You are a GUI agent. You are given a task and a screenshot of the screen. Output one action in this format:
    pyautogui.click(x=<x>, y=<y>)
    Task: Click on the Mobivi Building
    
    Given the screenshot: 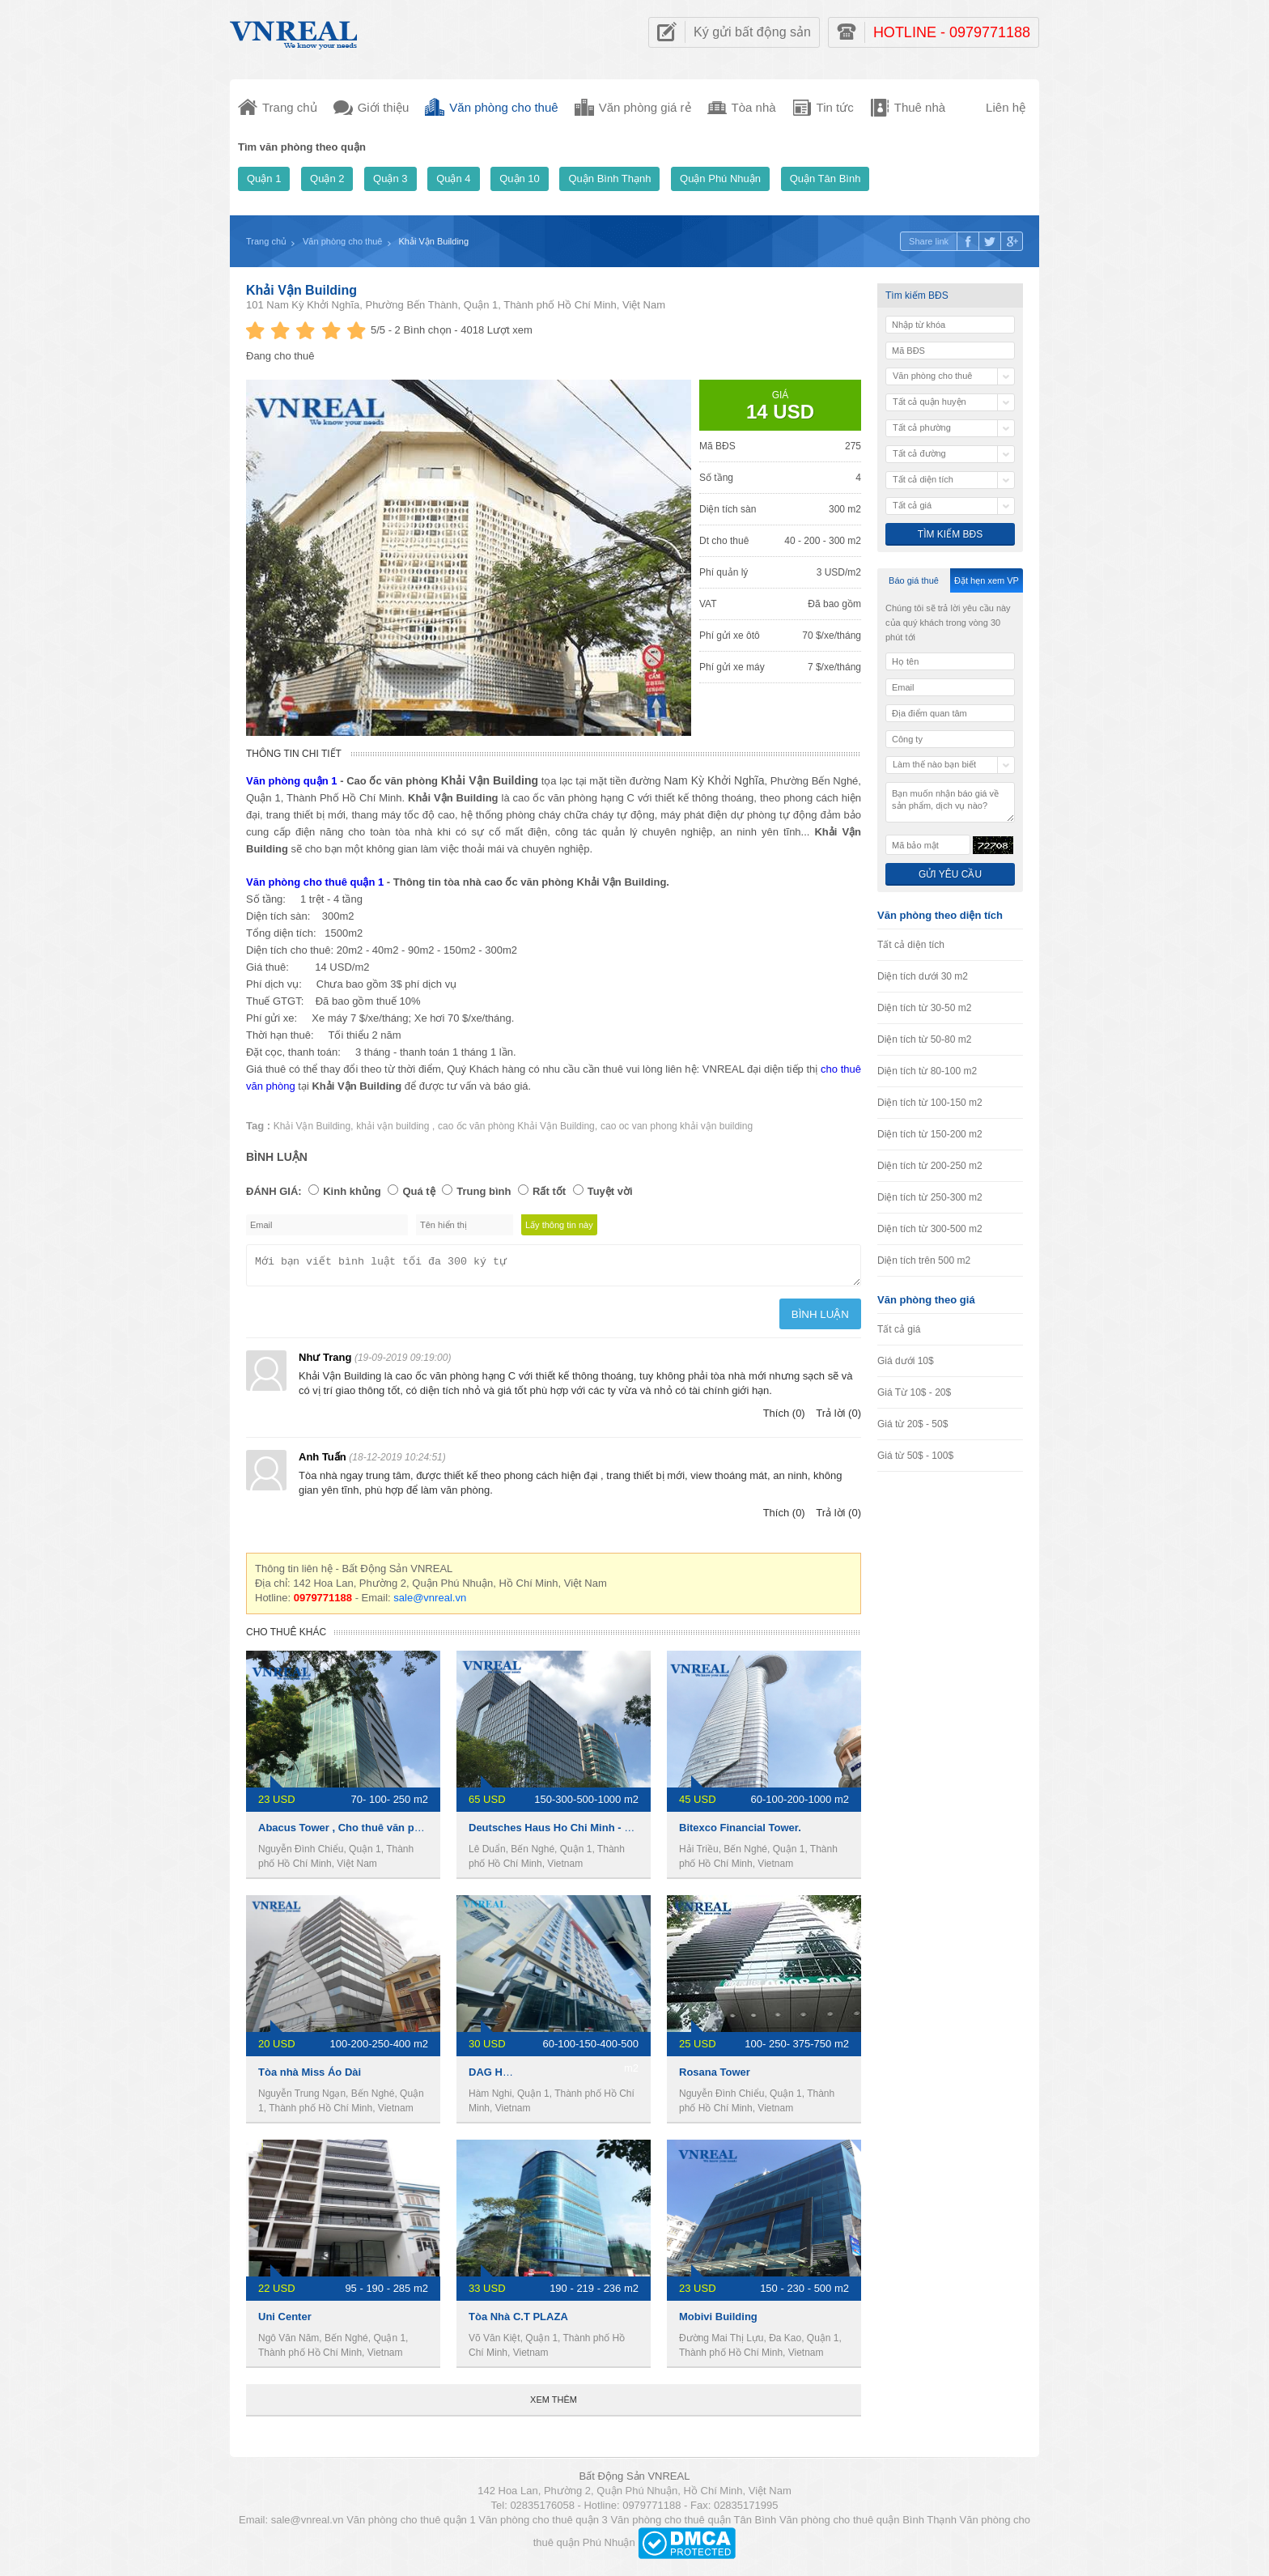 What is the action you would take?
    pyautogui.click(x=718, y=2321)
    